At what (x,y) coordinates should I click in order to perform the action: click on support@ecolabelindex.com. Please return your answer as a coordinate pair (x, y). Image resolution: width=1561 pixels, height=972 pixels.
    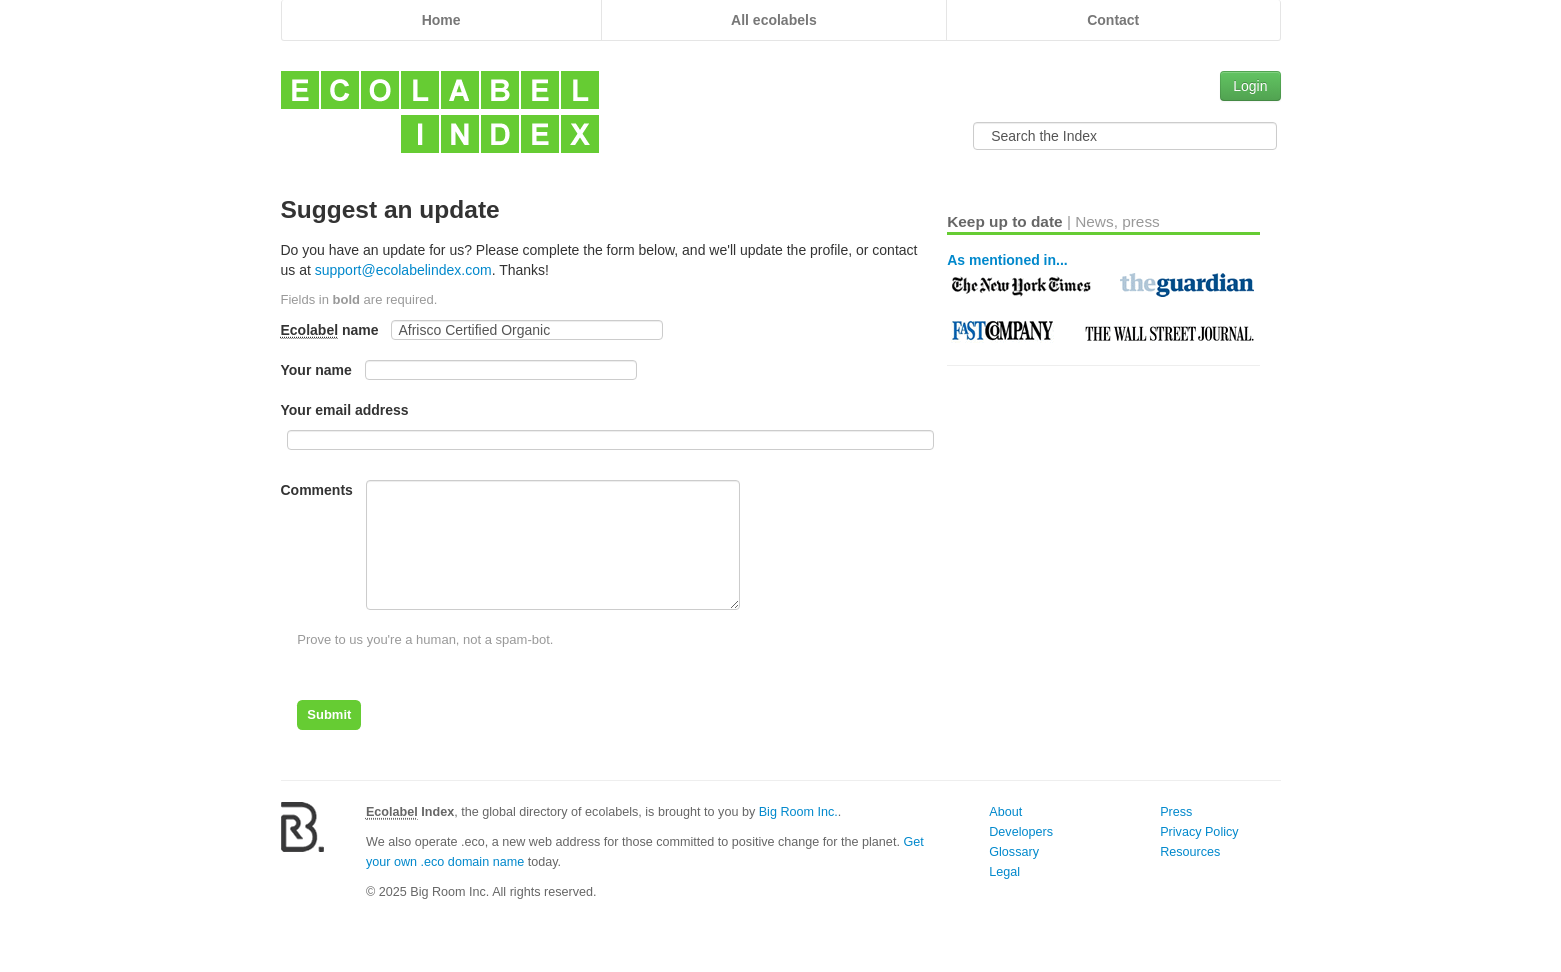
    Looking at the image, I should click on (403, 270).